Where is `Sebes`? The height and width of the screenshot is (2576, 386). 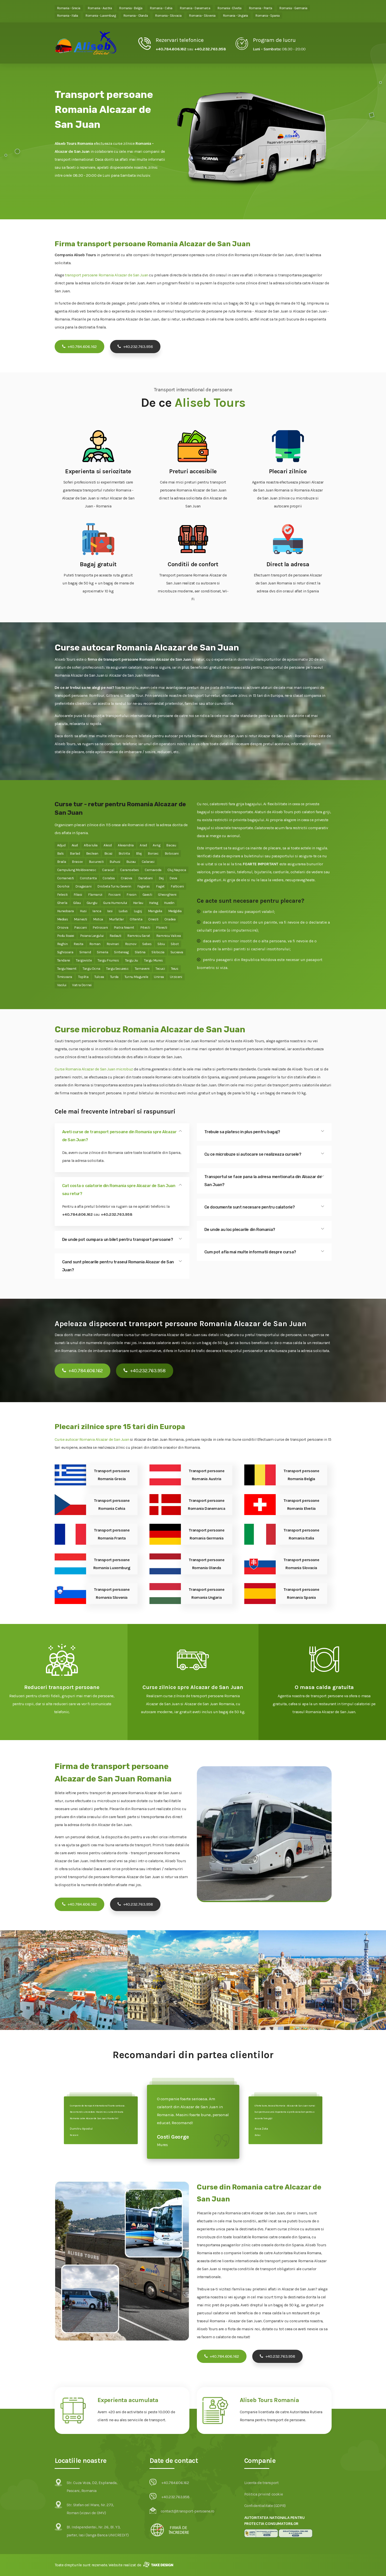 Sebes is located at coordinates (146, 944).